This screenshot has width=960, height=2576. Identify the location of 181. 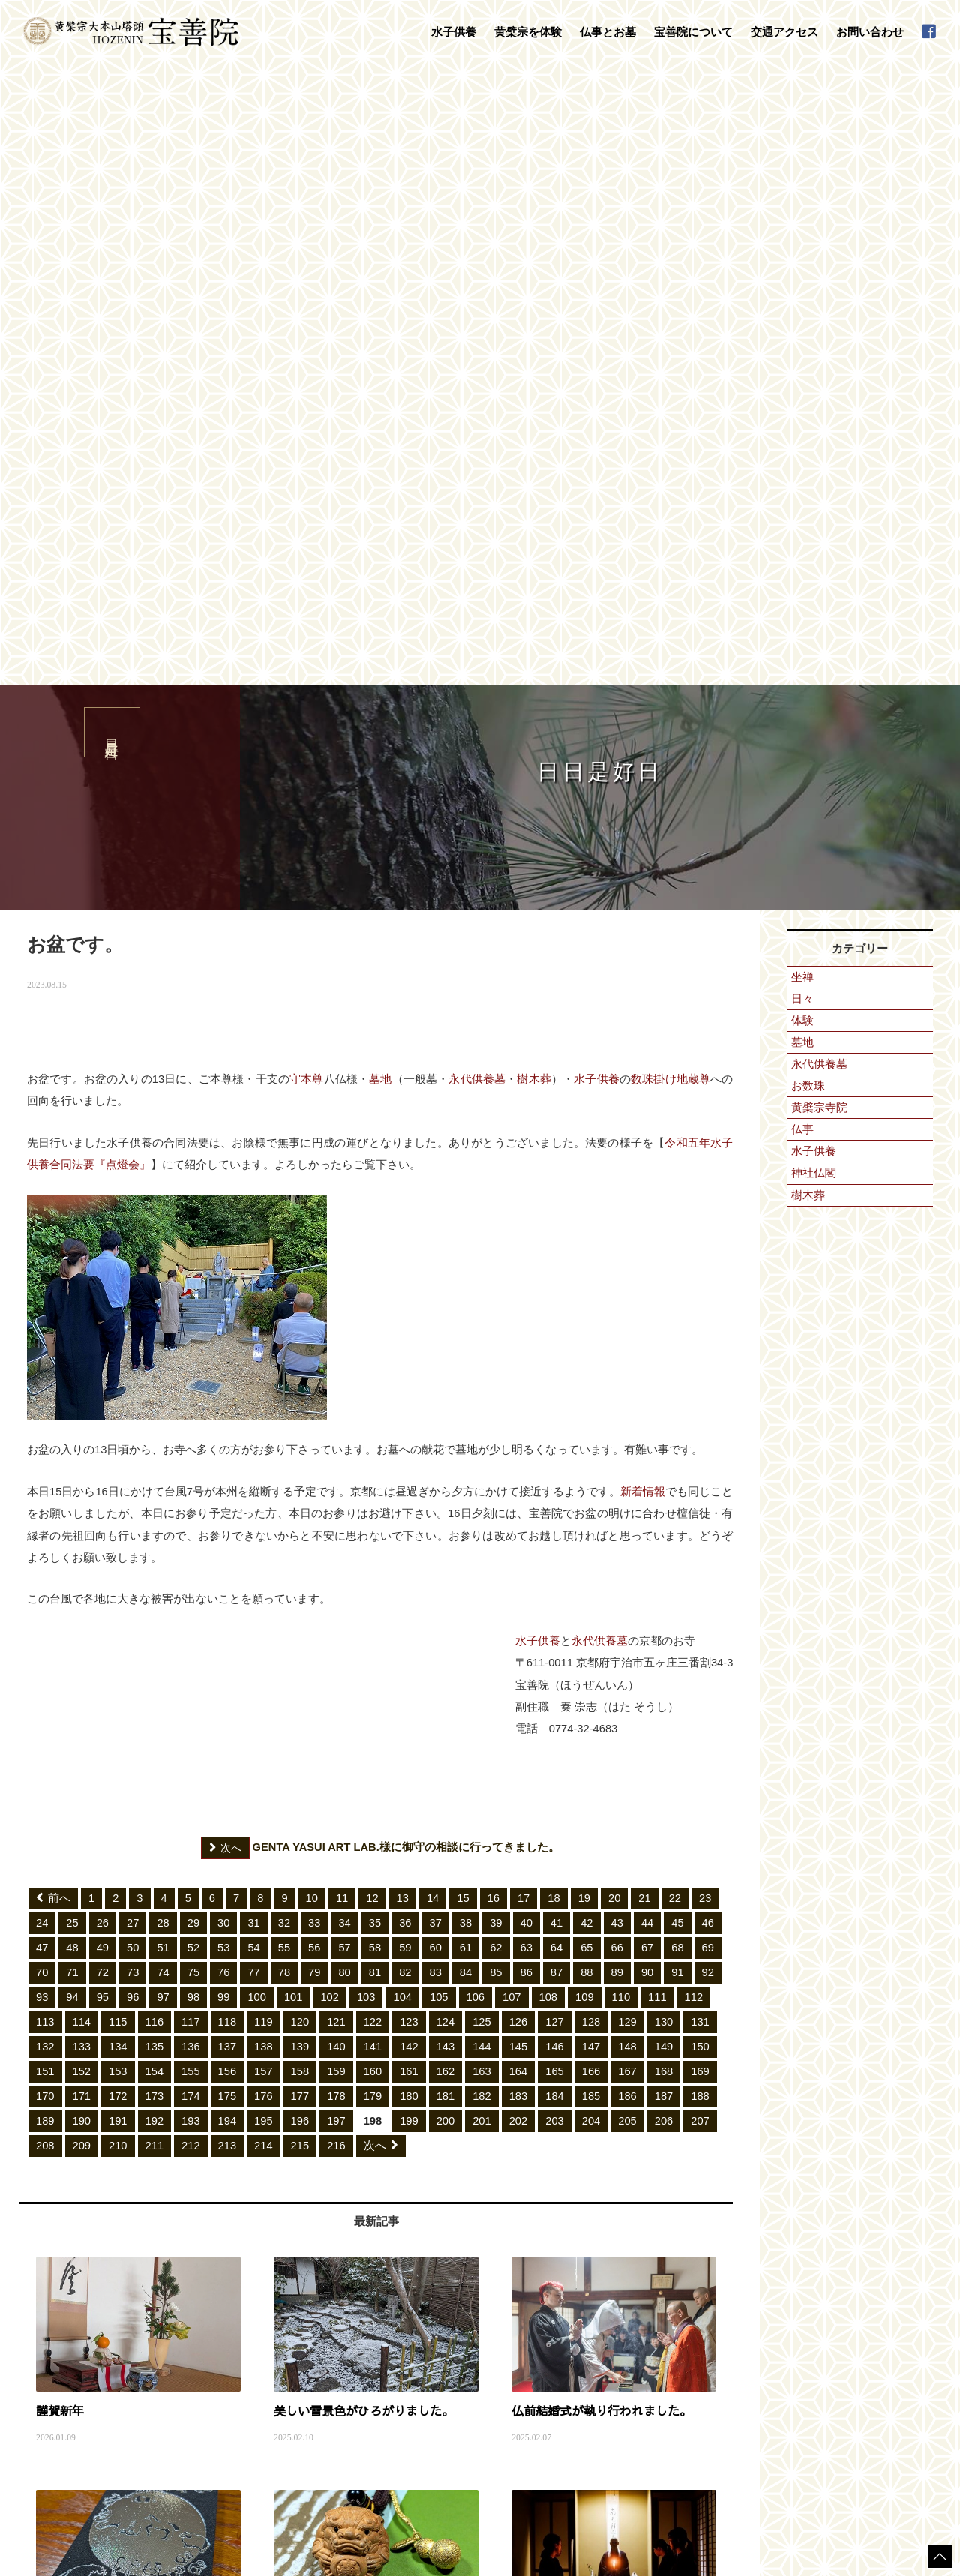
(445, 1477).